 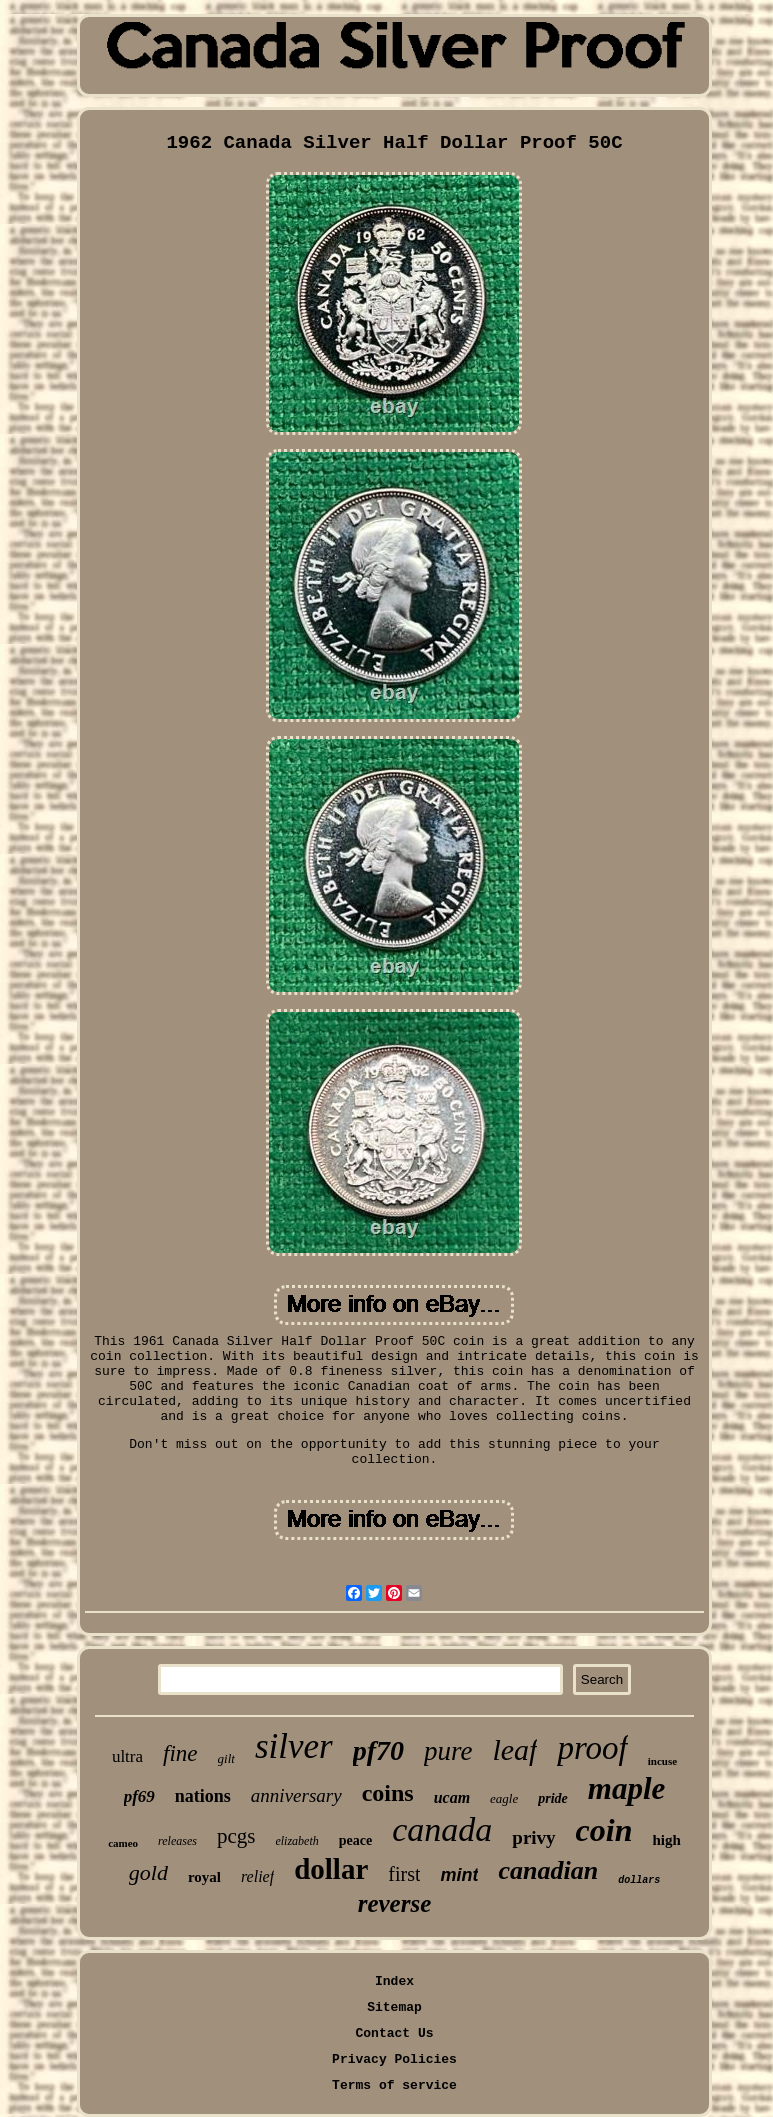 What do you see at coordinates (180, 1753) in the screenshot?
I see `fine` at bounding box center [180, 1753].